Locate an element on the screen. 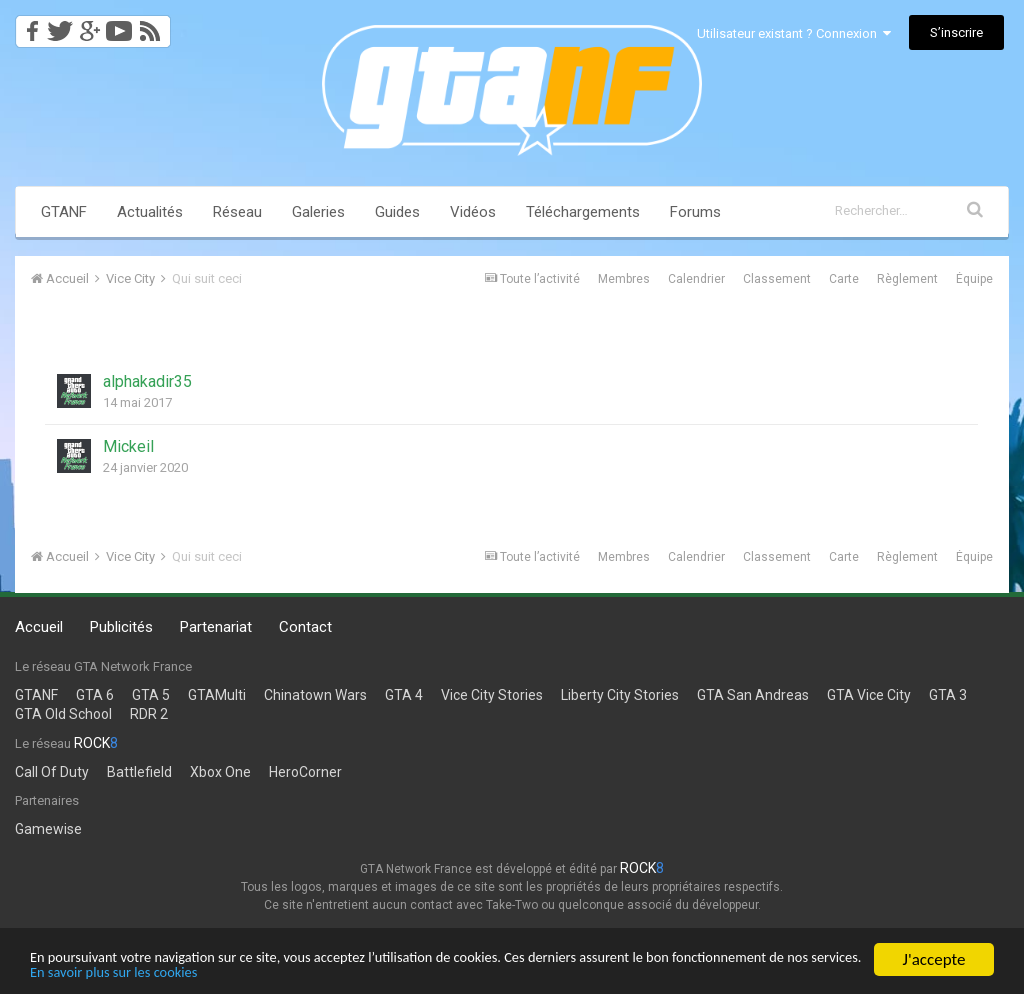 Image resolution: width=1024 pixels, height=994 pixels. Forums is located at coordinates (695, 212).